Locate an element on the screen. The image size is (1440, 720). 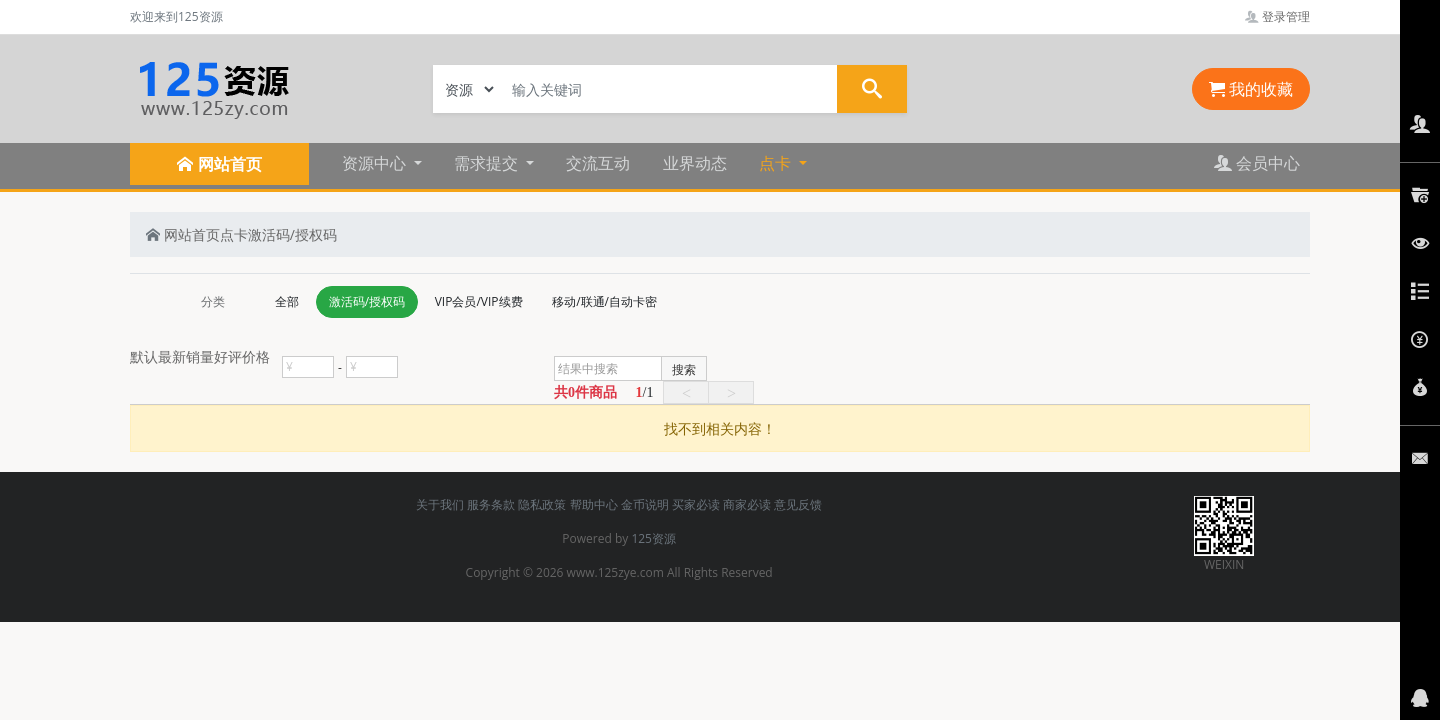
需求提交 [button] is located at coordinates (488, 163).